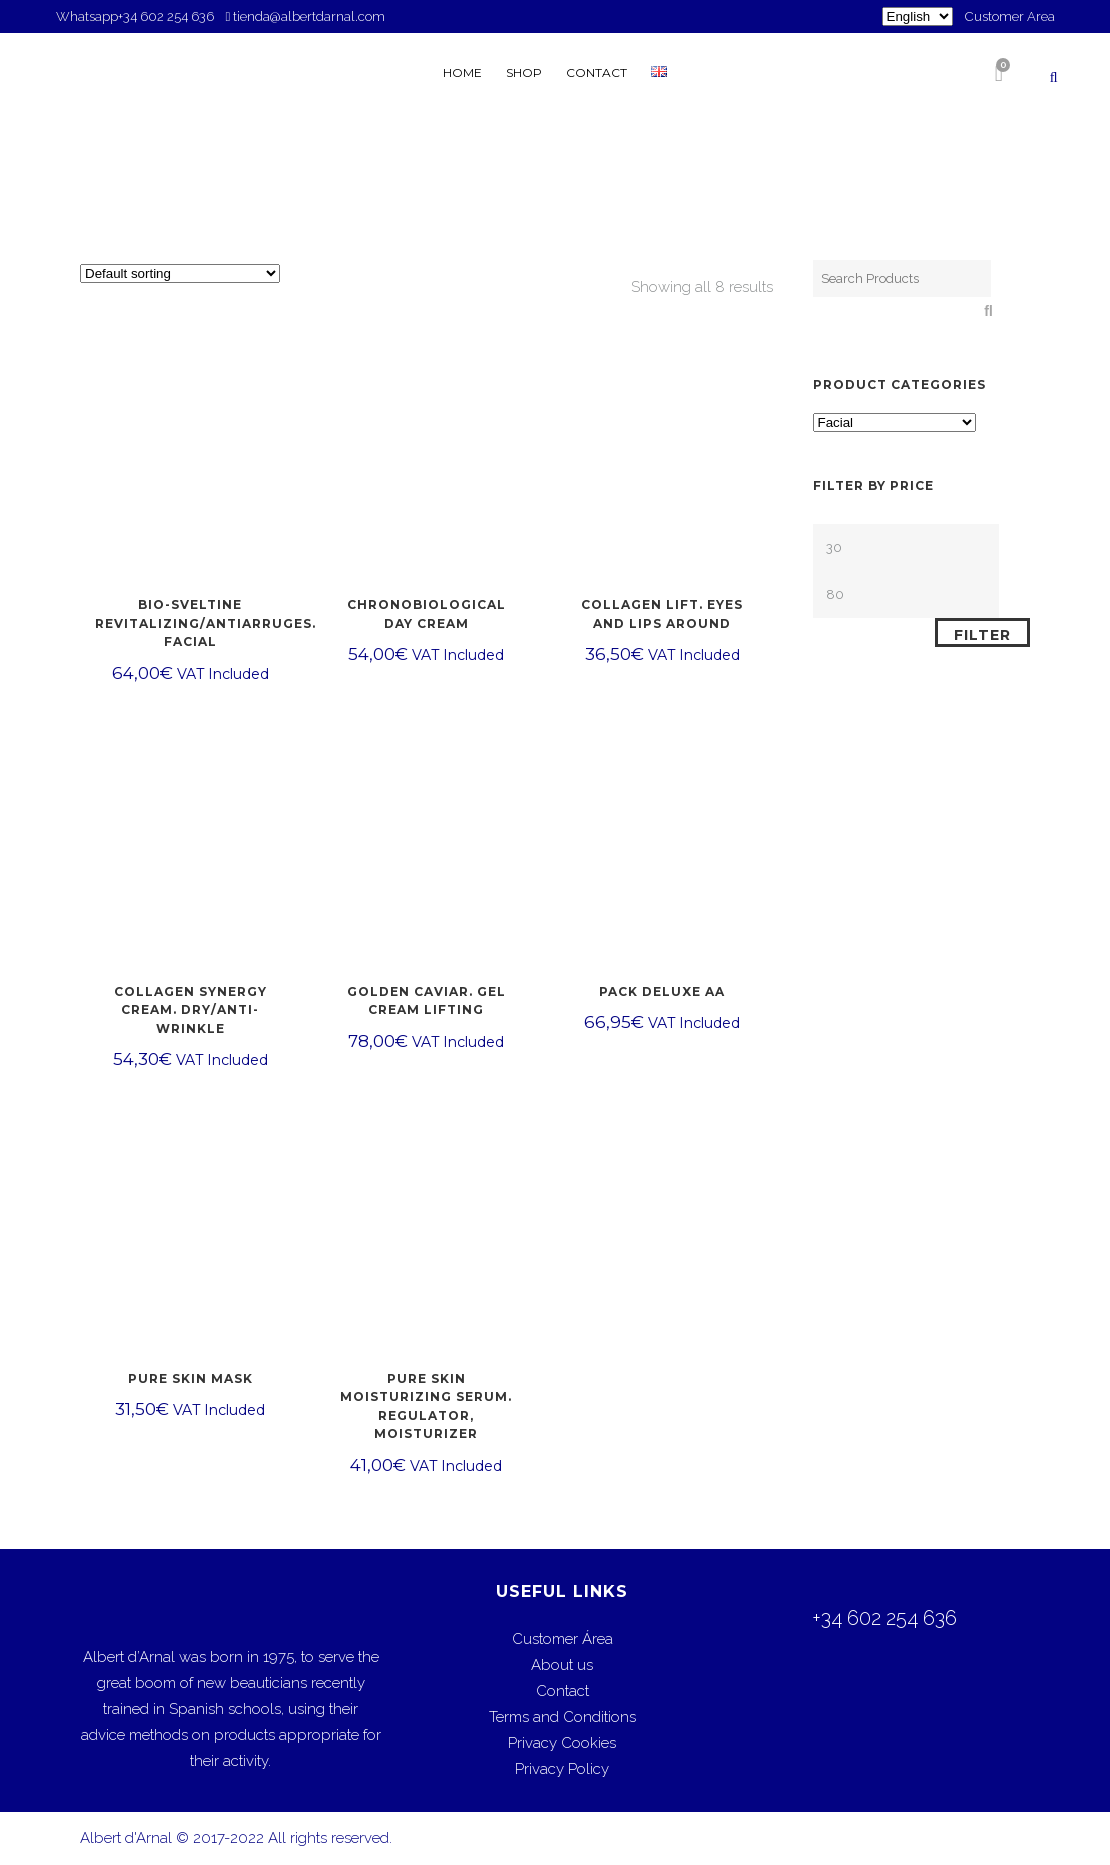 The width and height of the screenshot is (1110, 1865). I want to click on Terms and Conditions, so click(562, 1717).